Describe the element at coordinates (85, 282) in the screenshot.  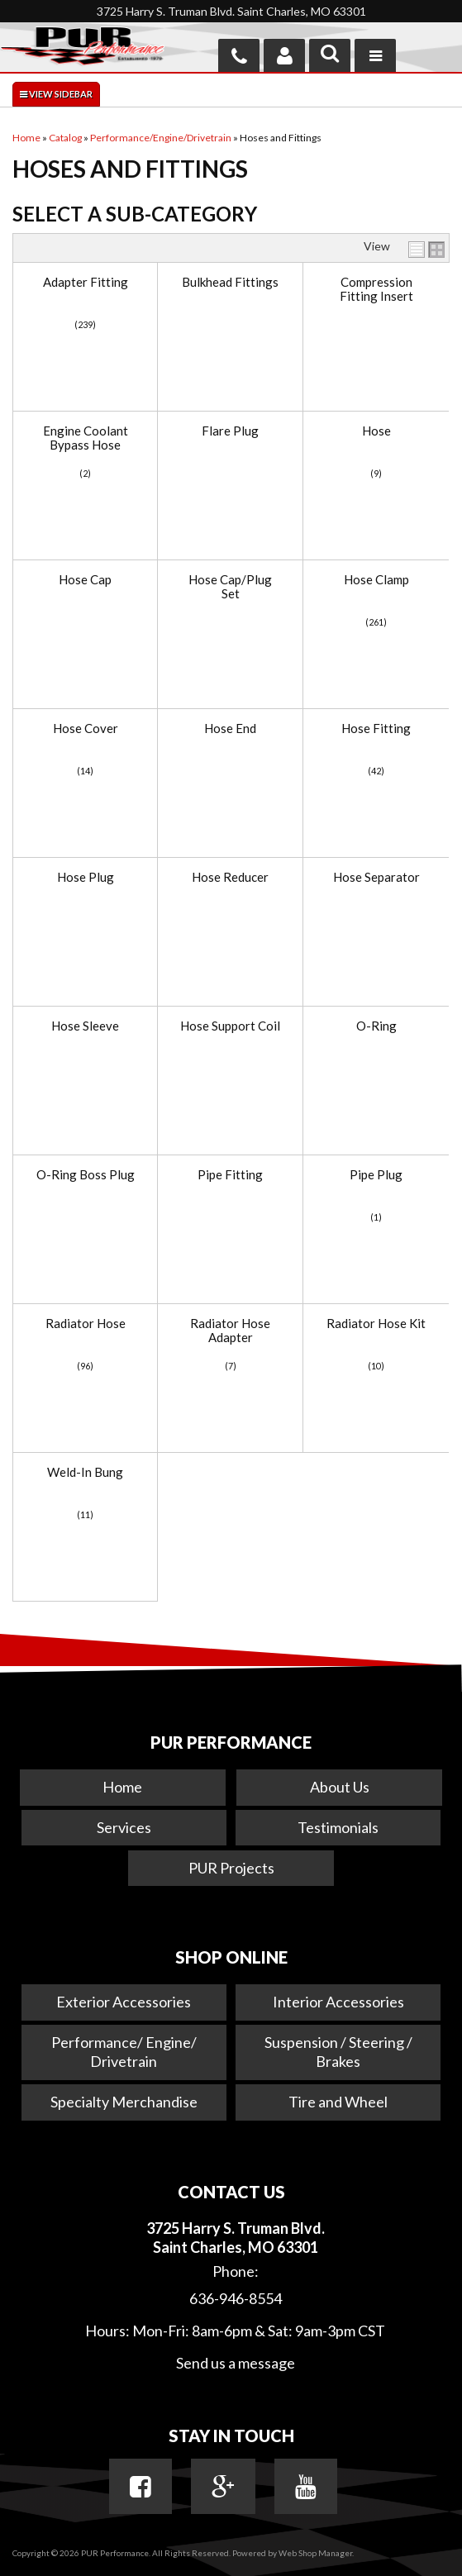
I see `Adapter Fitting` at that location.